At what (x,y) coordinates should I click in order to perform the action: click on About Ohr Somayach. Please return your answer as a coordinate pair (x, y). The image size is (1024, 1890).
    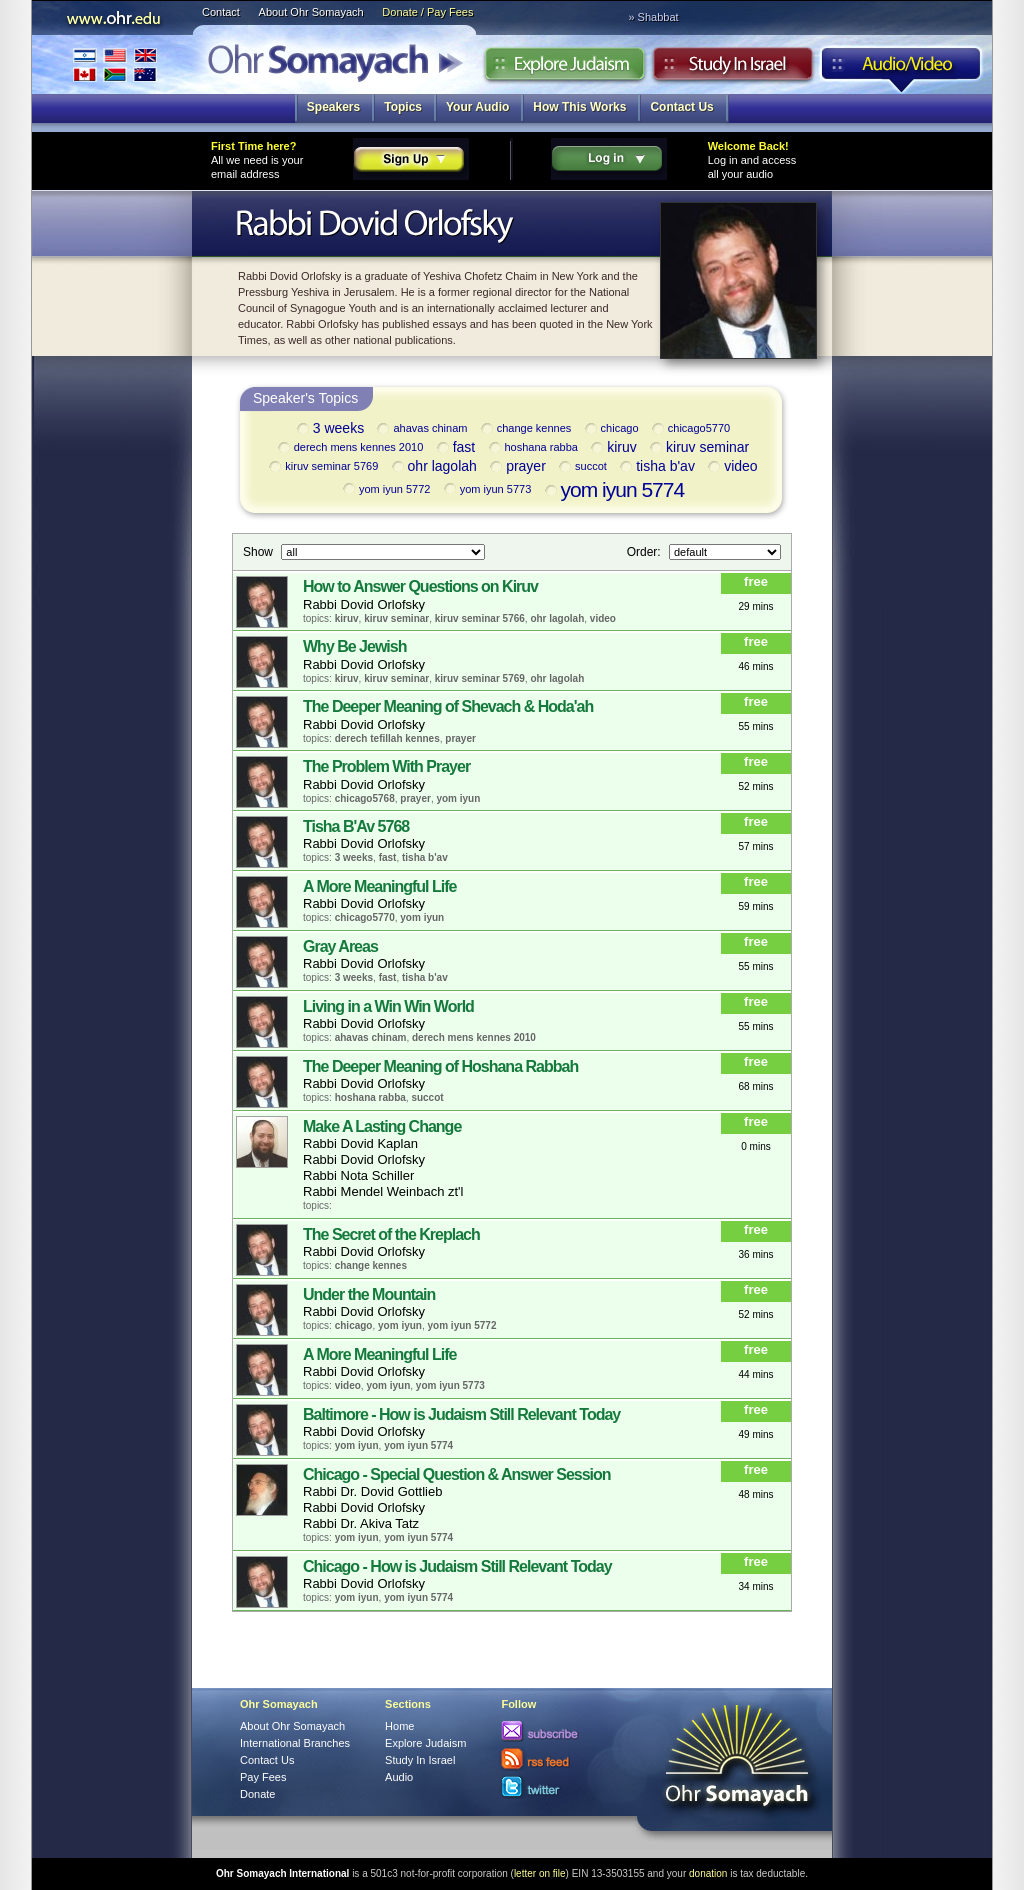
    Looking at the image, I should click on (311, 12).